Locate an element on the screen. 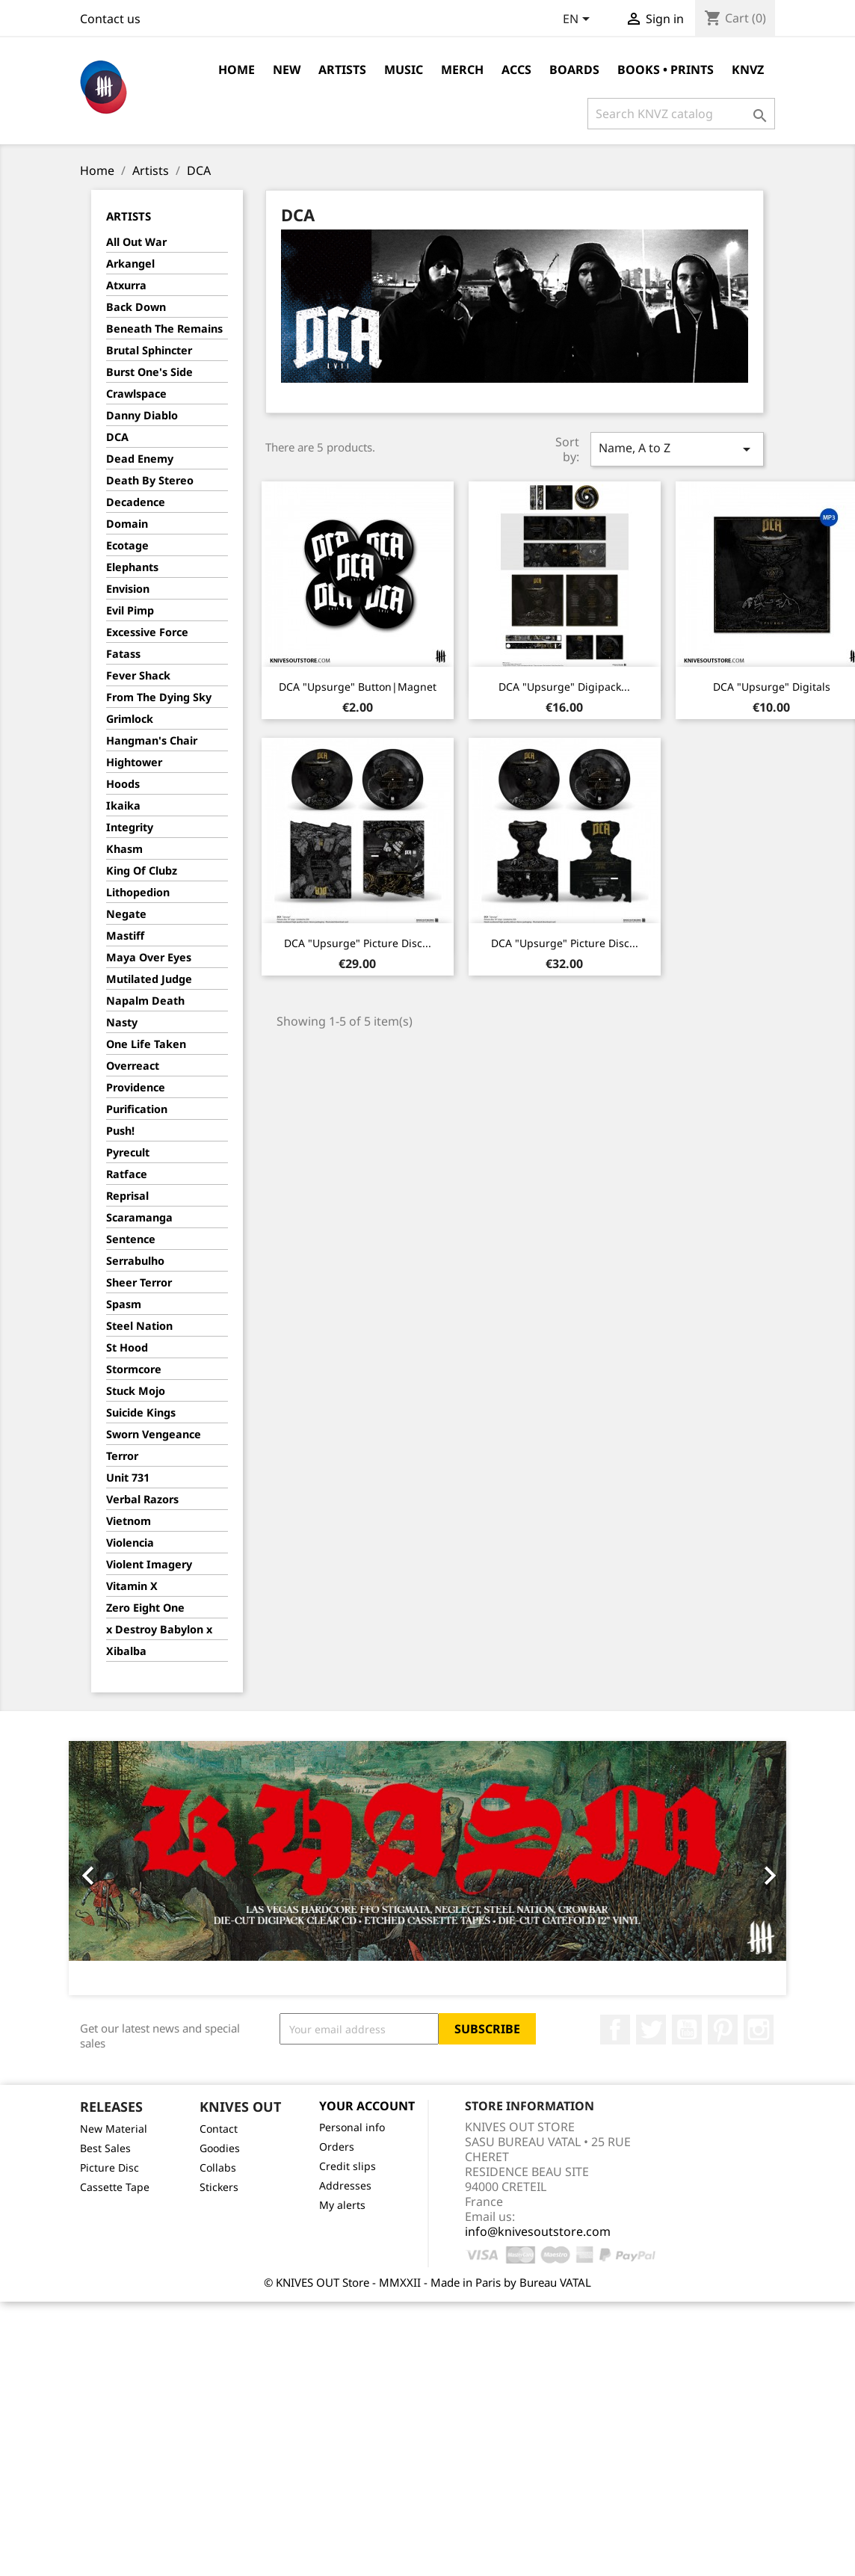 The width and height of the screenshot is (855, 2576). King Of Clubz is located at coordinates (141, 870).